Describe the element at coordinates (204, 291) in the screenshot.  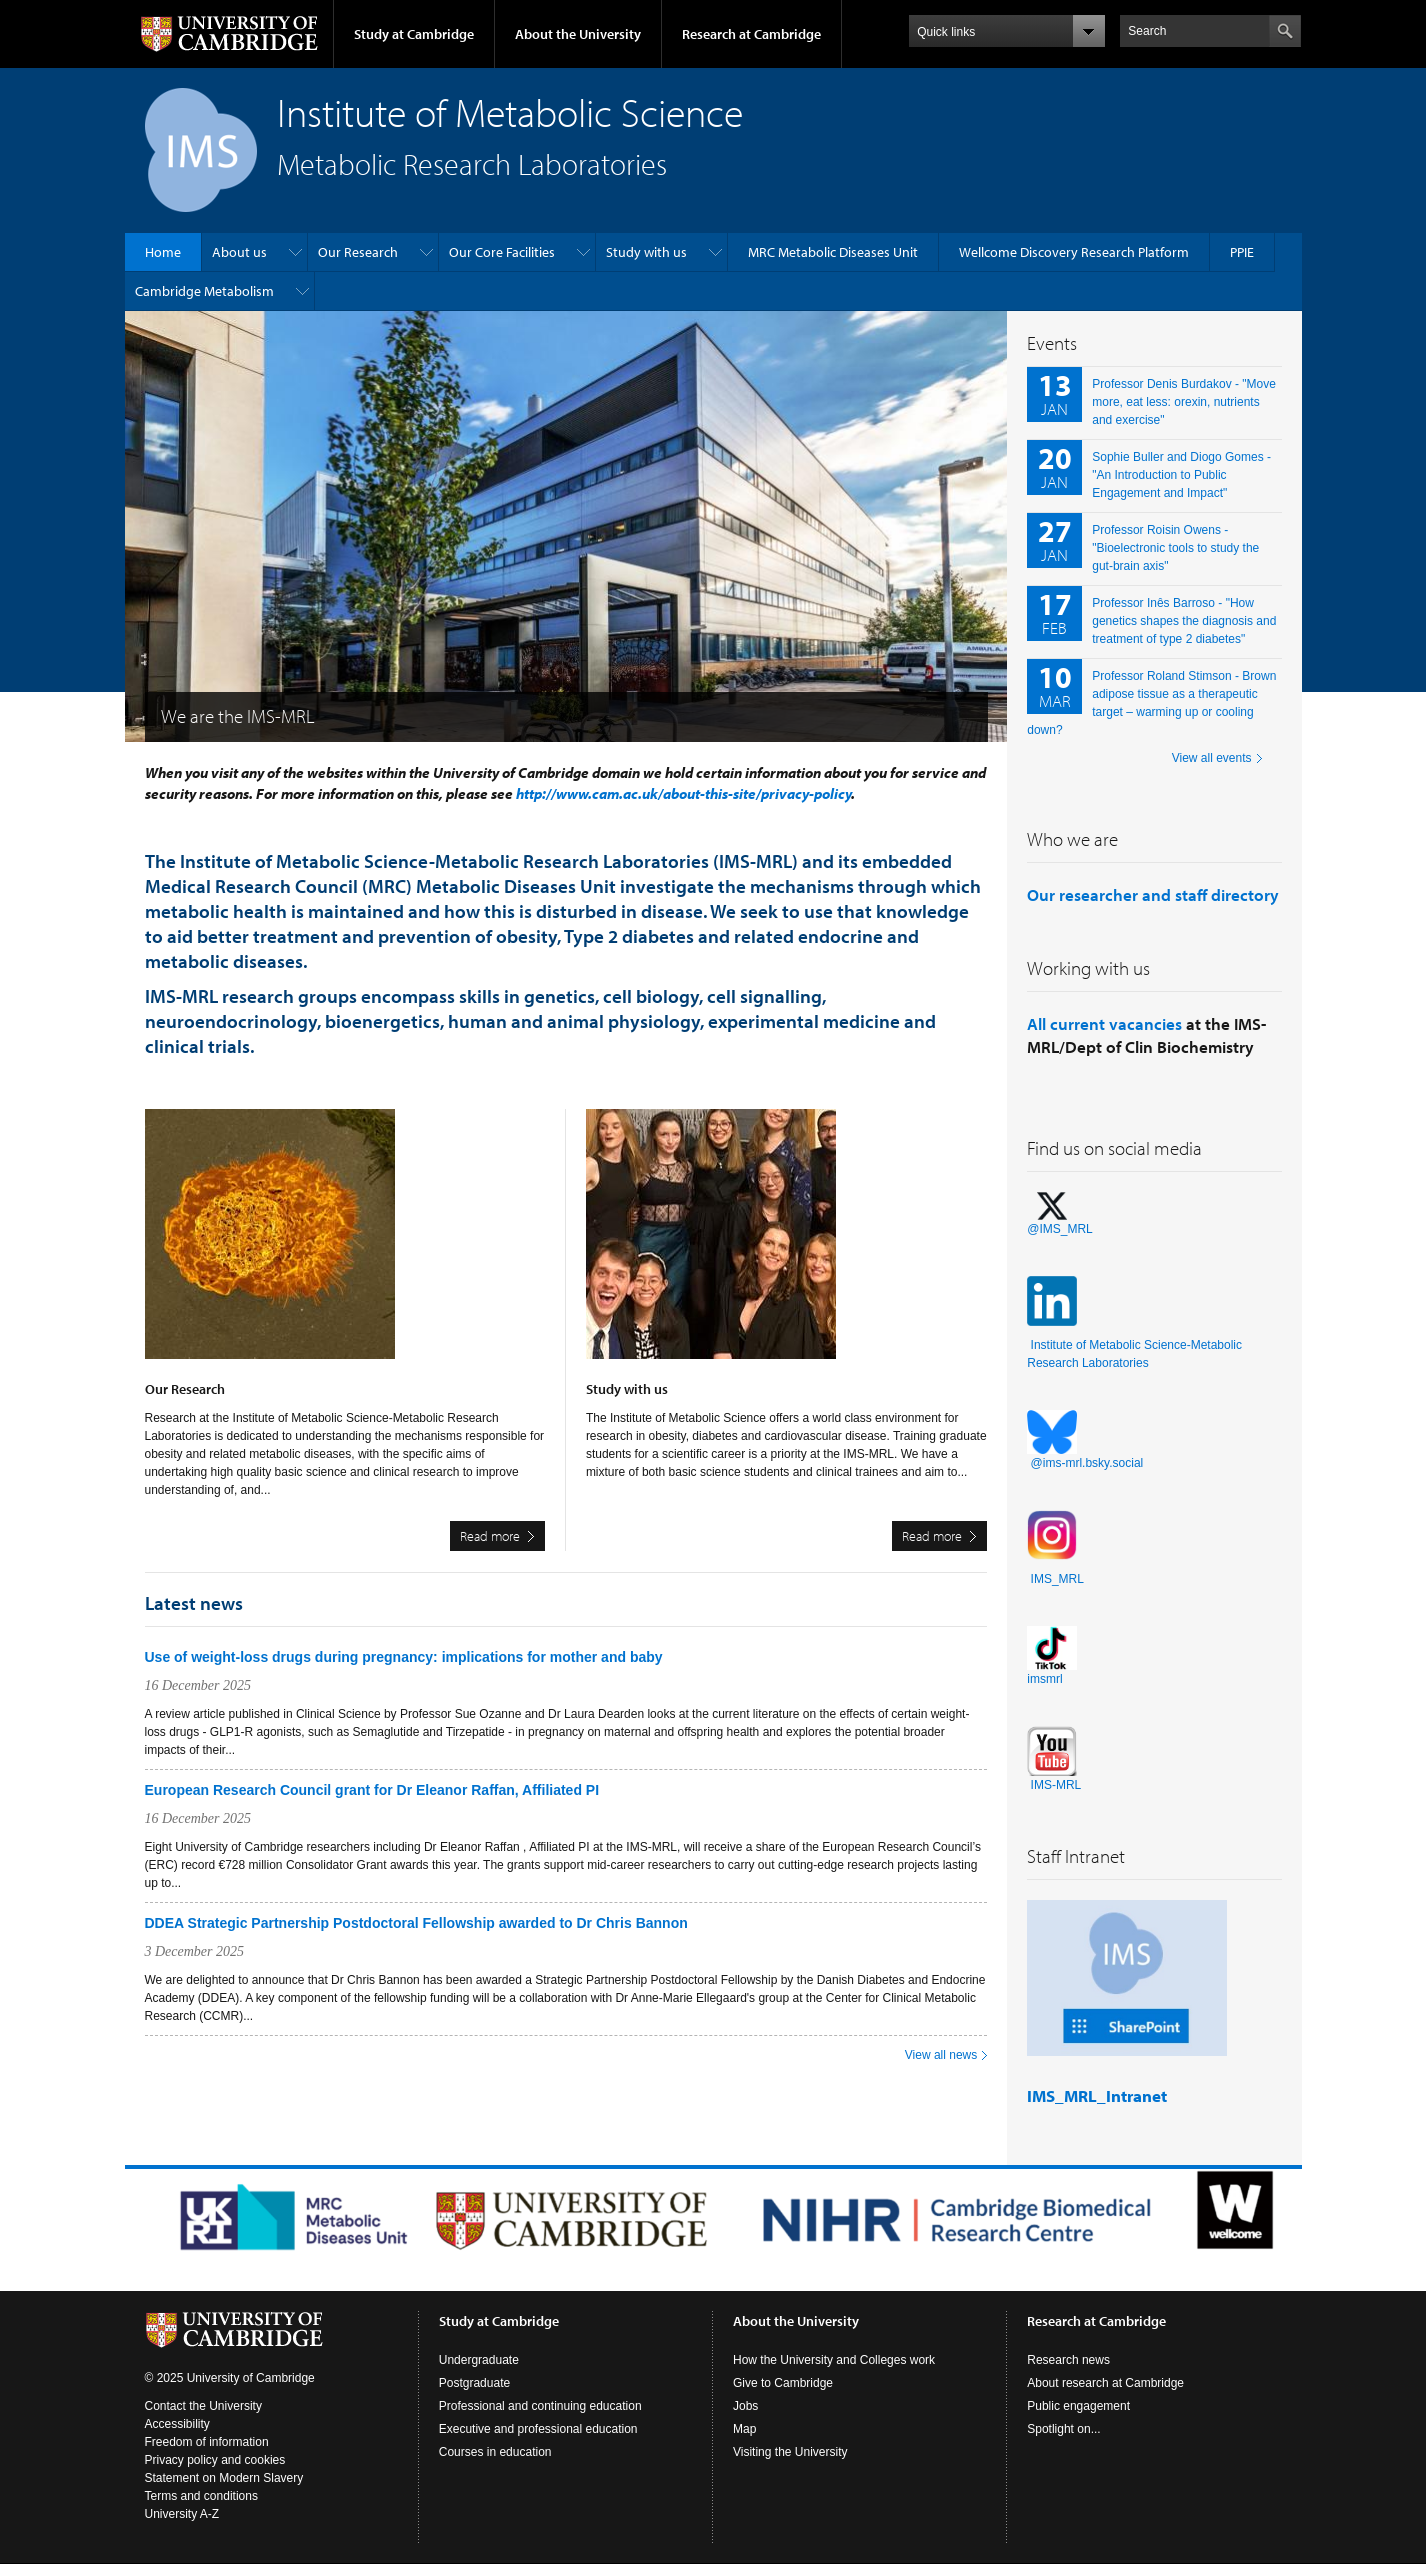
I see `Cambridge Metabolism` at that location.